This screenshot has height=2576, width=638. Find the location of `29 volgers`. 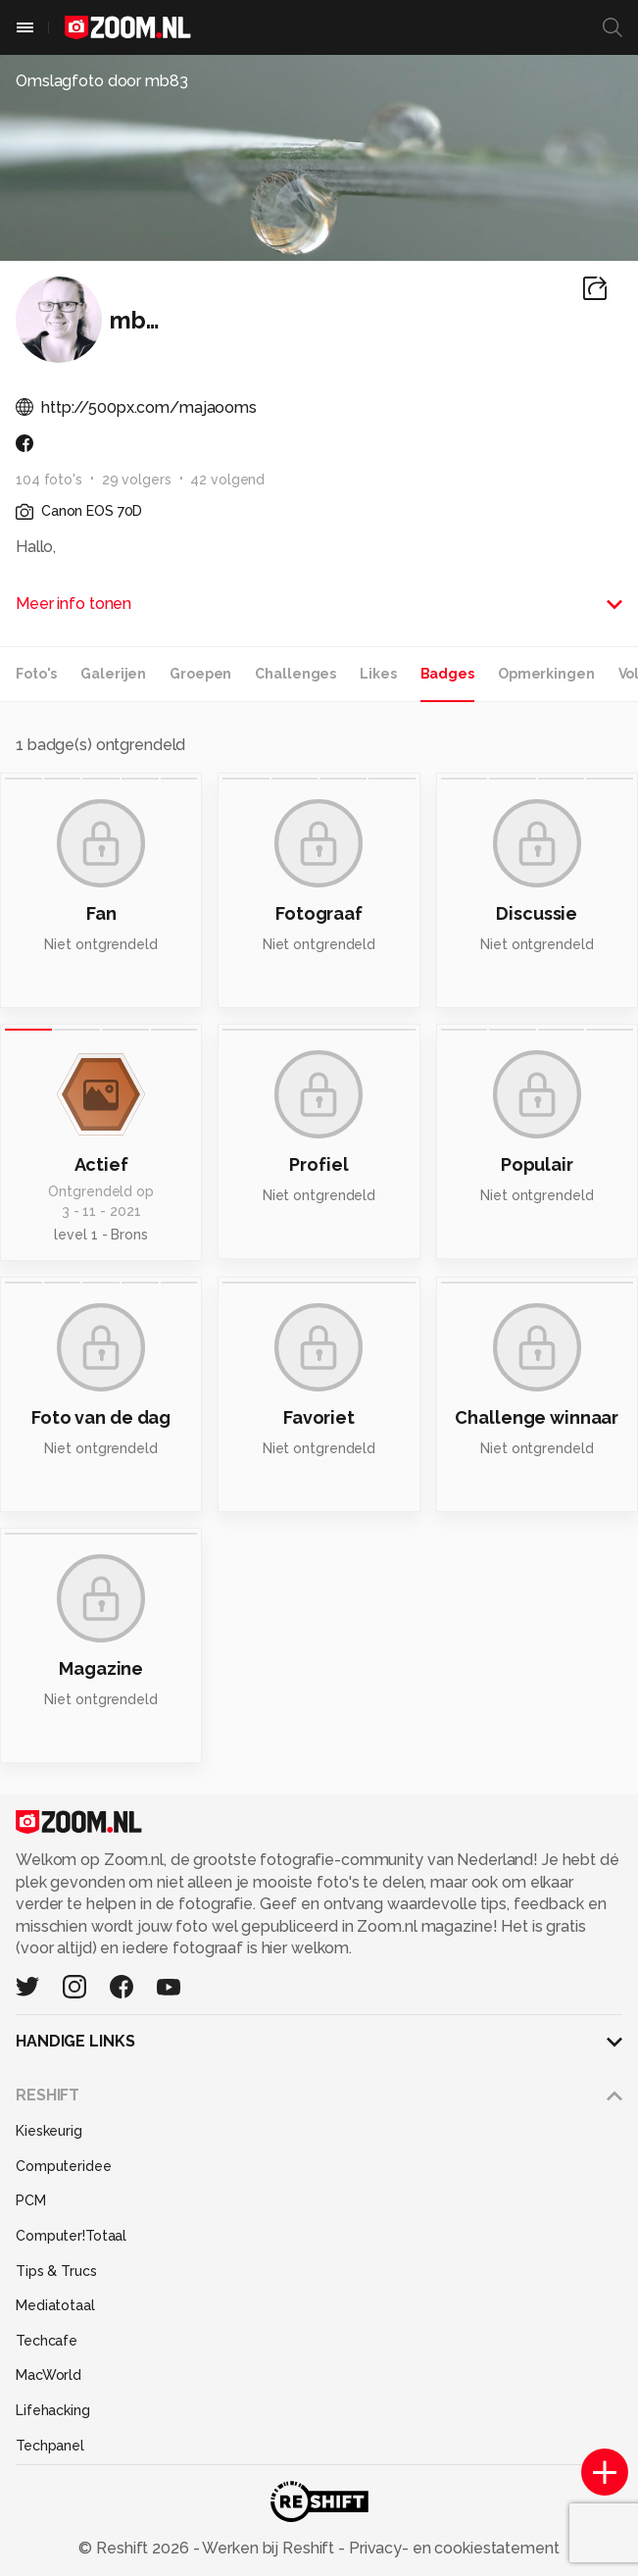

29 volgers is located at coordinates (137, 479).